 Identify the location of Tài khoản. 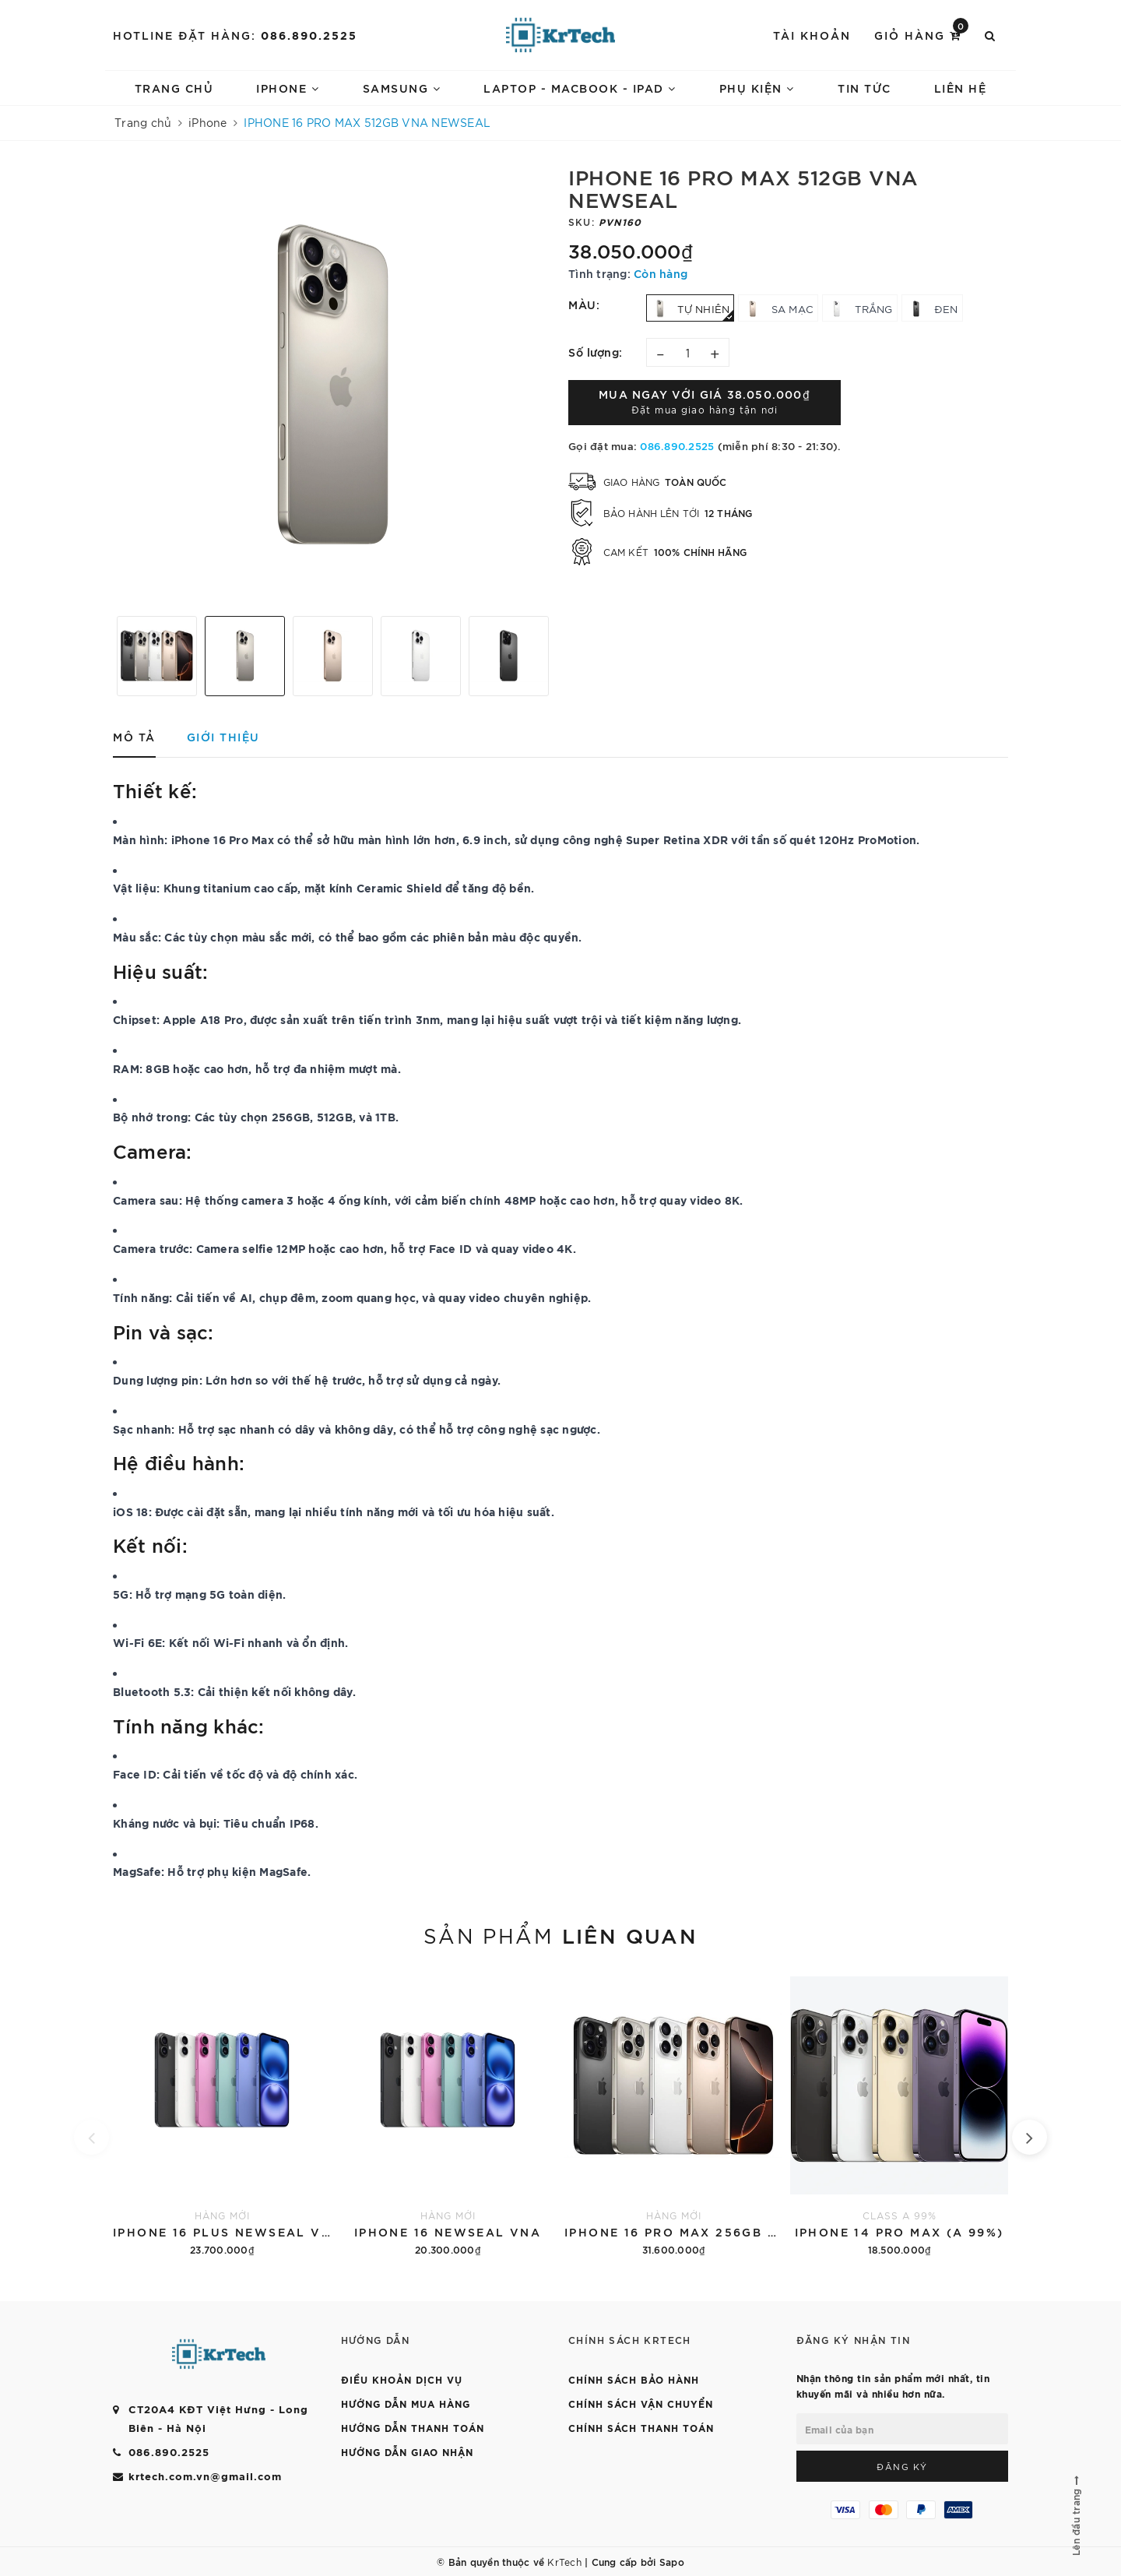
(812, 34).